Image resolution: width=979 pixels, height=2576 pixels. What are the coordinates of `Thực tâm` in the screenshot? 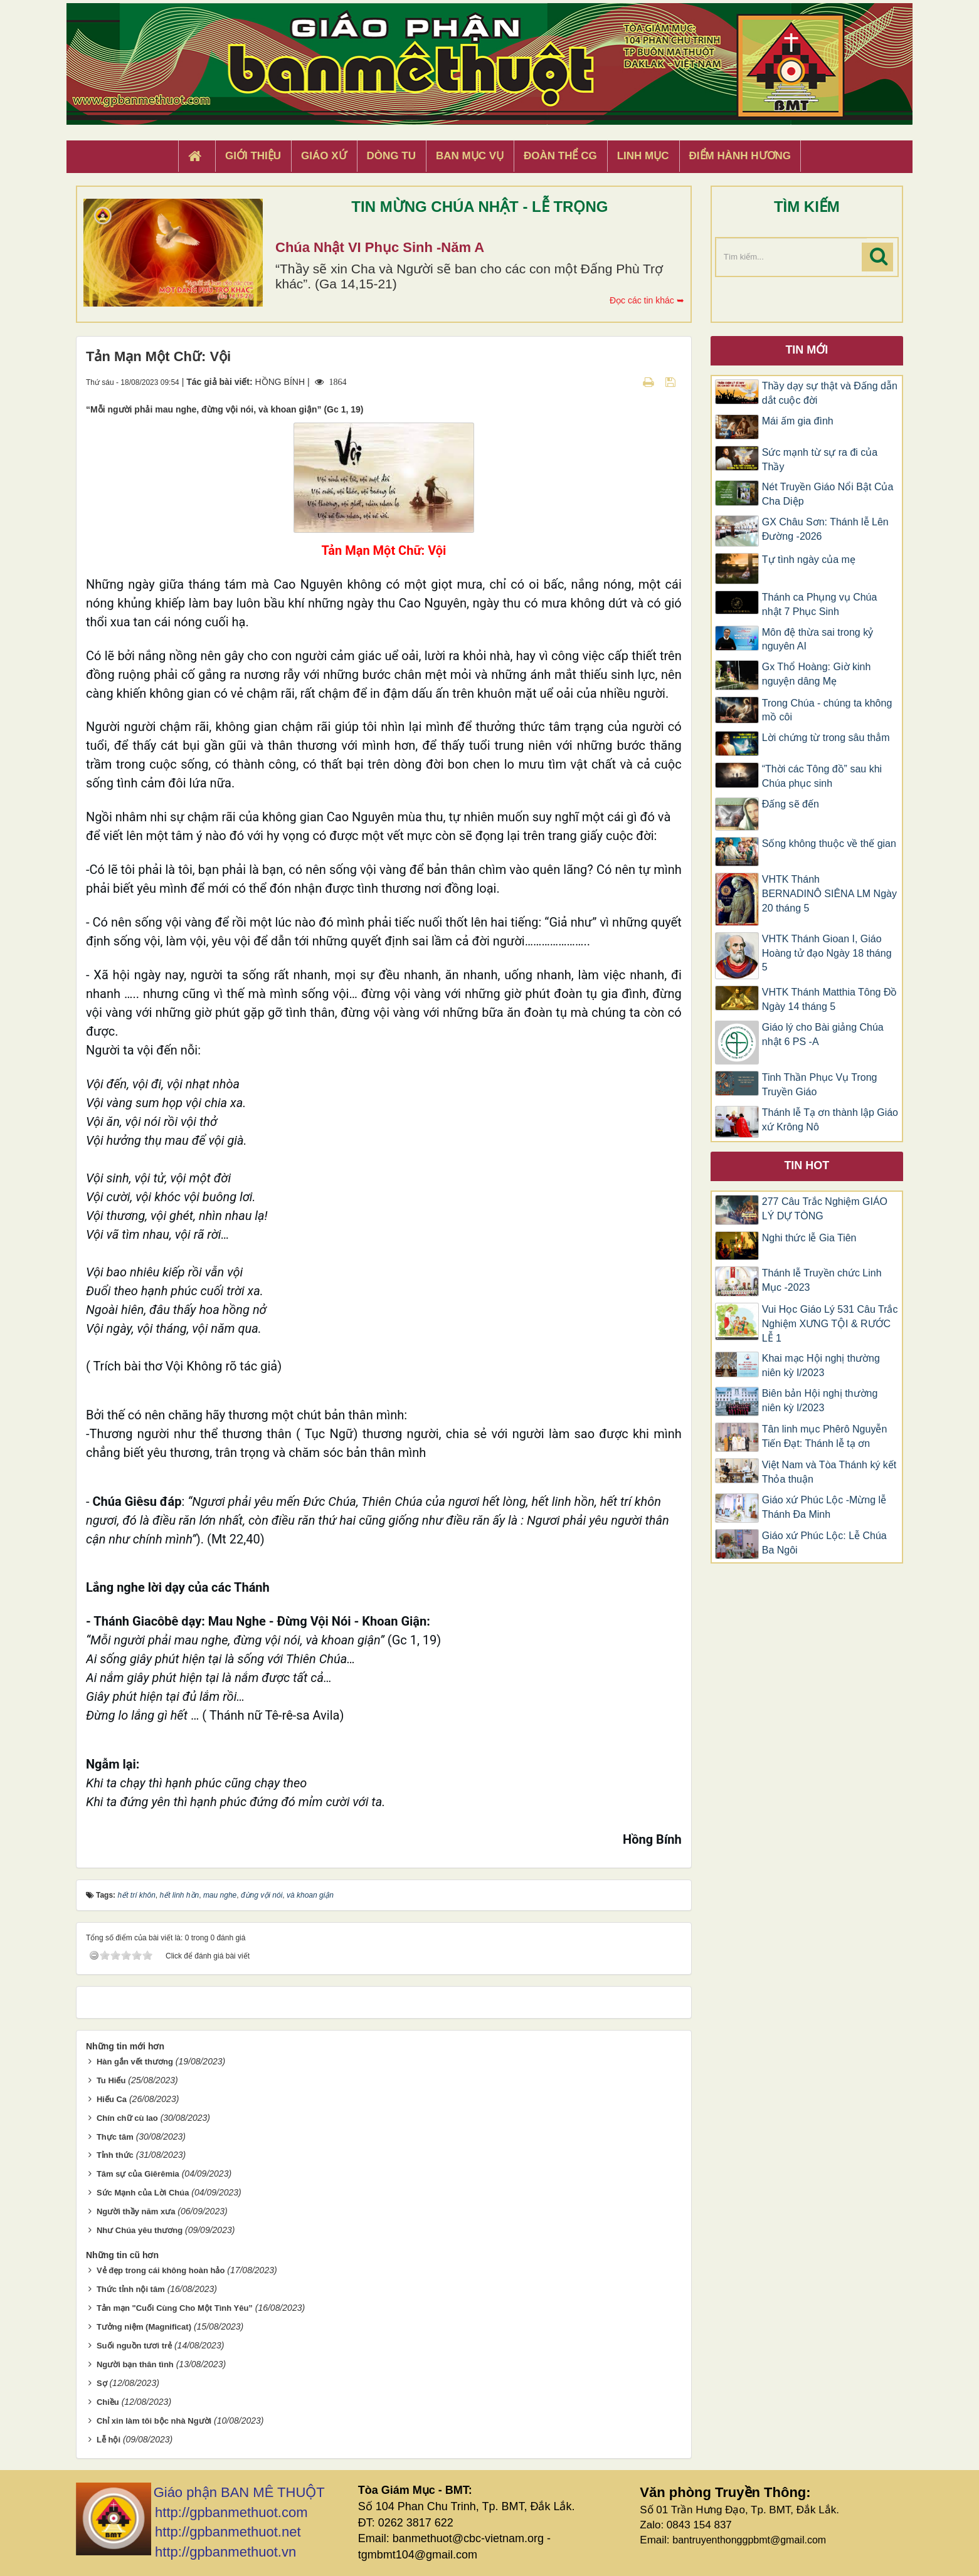 It's located at (115, 2137).